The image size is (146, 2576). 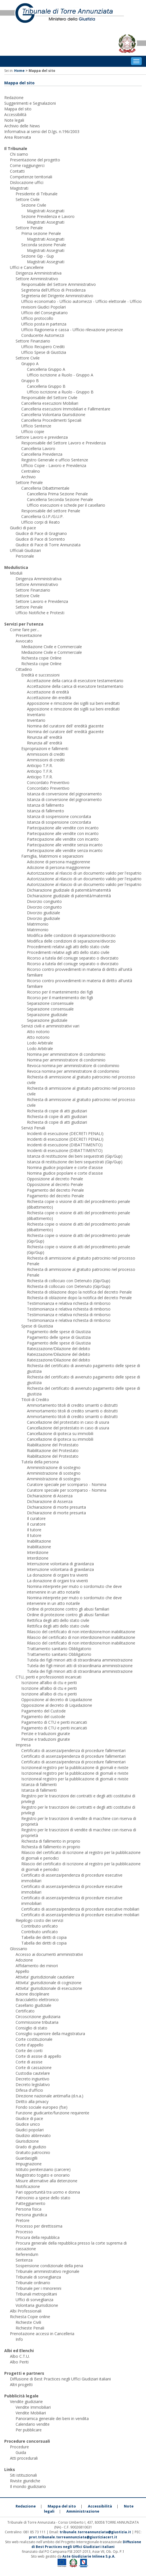 What do you see at coordinates (50, 1026) in the screenshot?
I see `Servizi civili e amministrativi vari` at bounding box center [50, 1026].